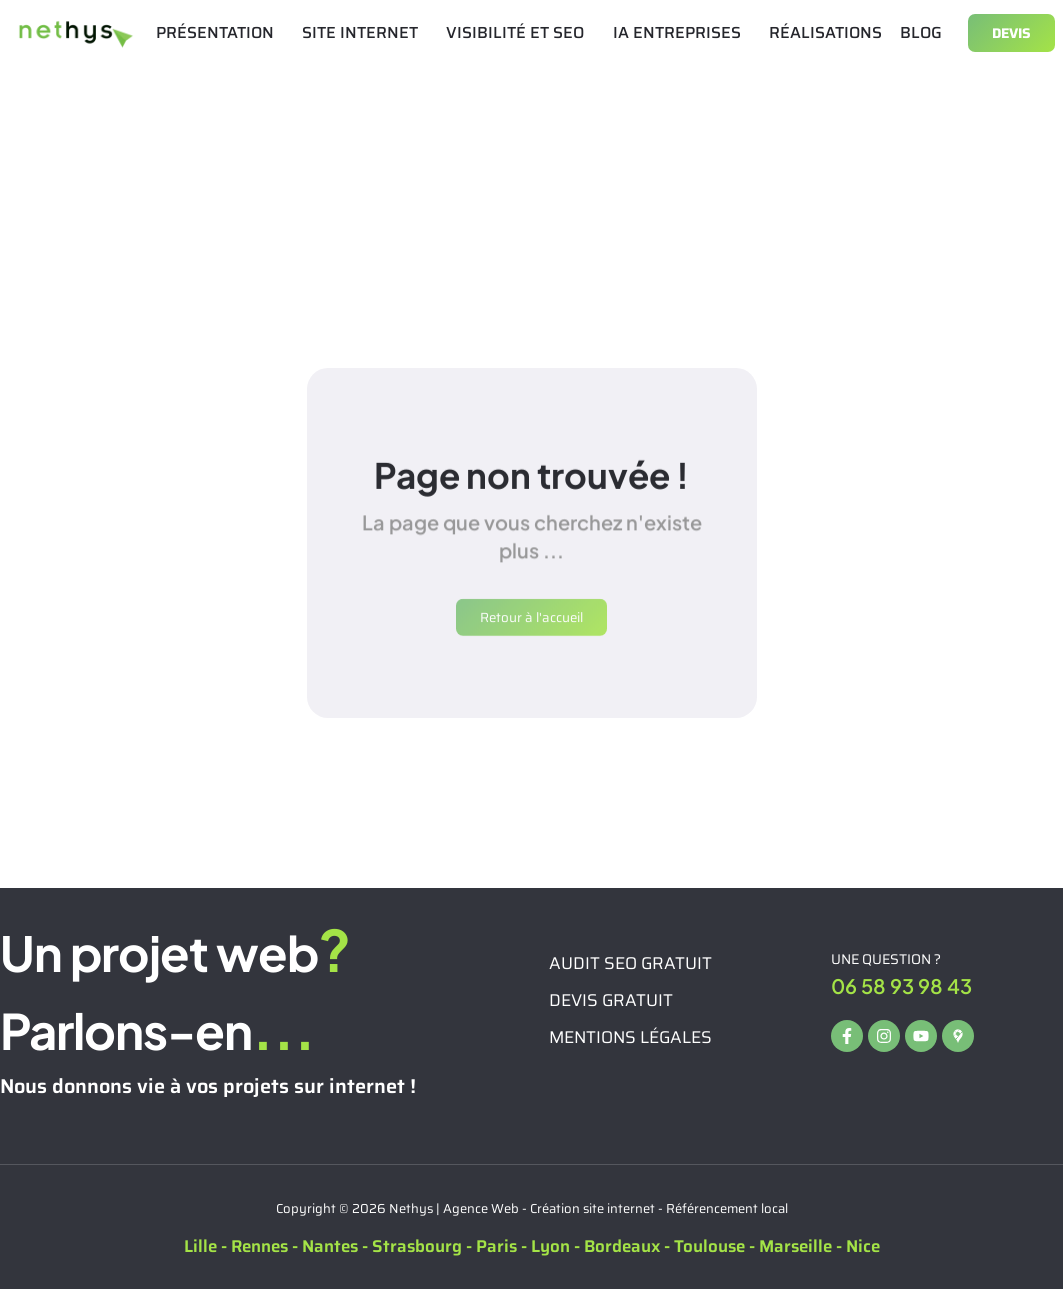 Image resolution: width=1063 pixels, height=1307 pixels. What do you see at coordinates (709, 1264) in the screenshot?
I see `Toulouse` at bounding box center [709, 1264].